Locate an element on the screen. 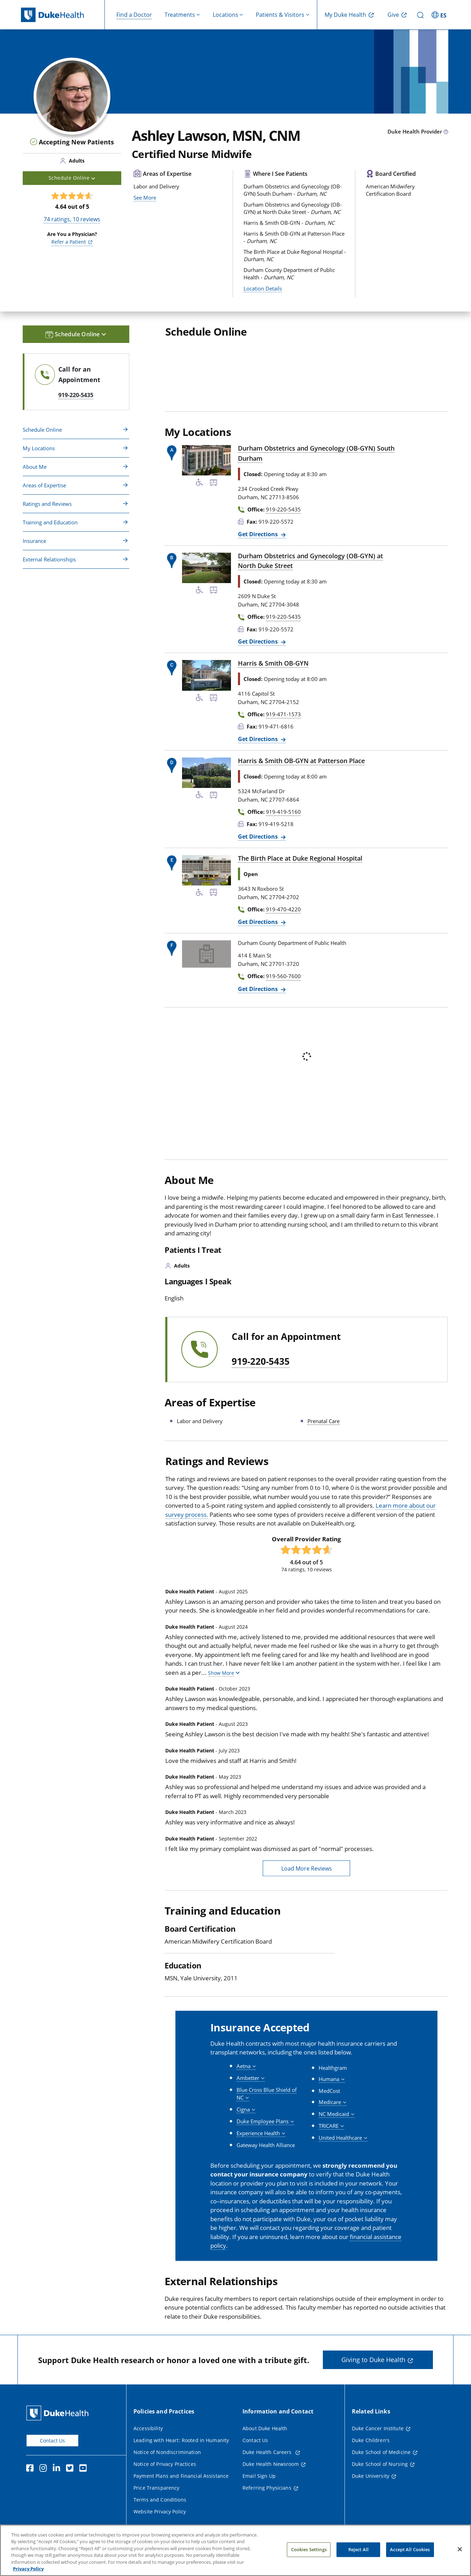 This screenshot has width=471, height=2576. ratings, reviews [74 ratings, 10 reviews] is located at coordinates (72, 219).